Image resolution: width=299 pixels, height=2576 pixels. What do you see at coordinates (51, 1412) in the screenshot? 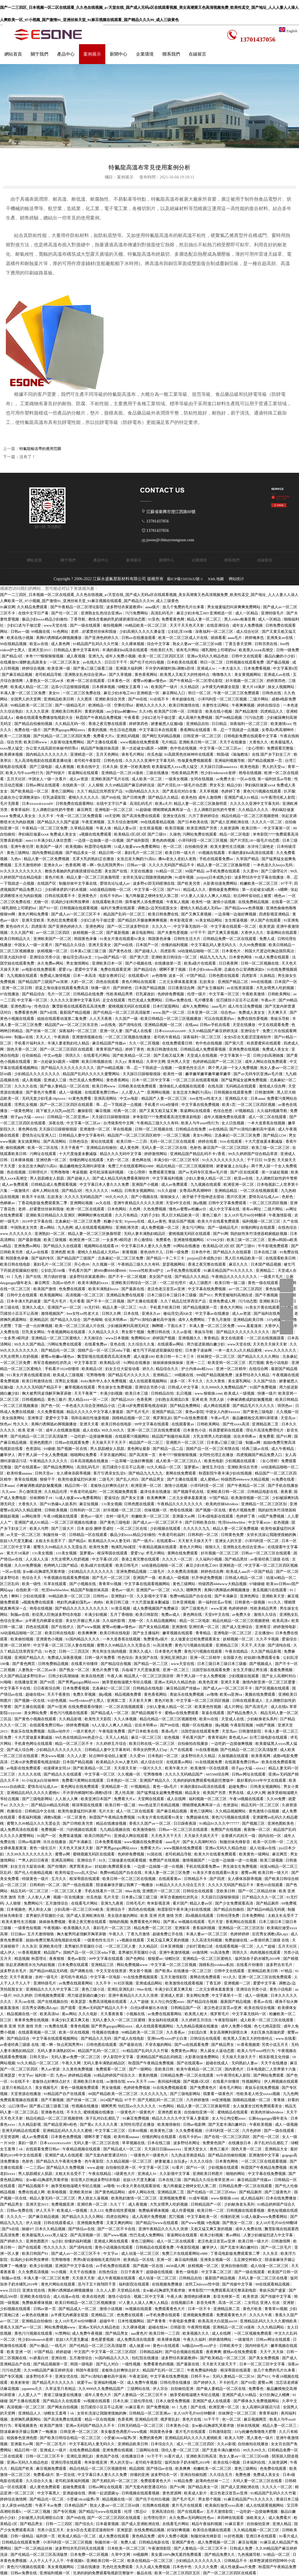
I see `久久免费看视频` at bounding box center [51, 1412].